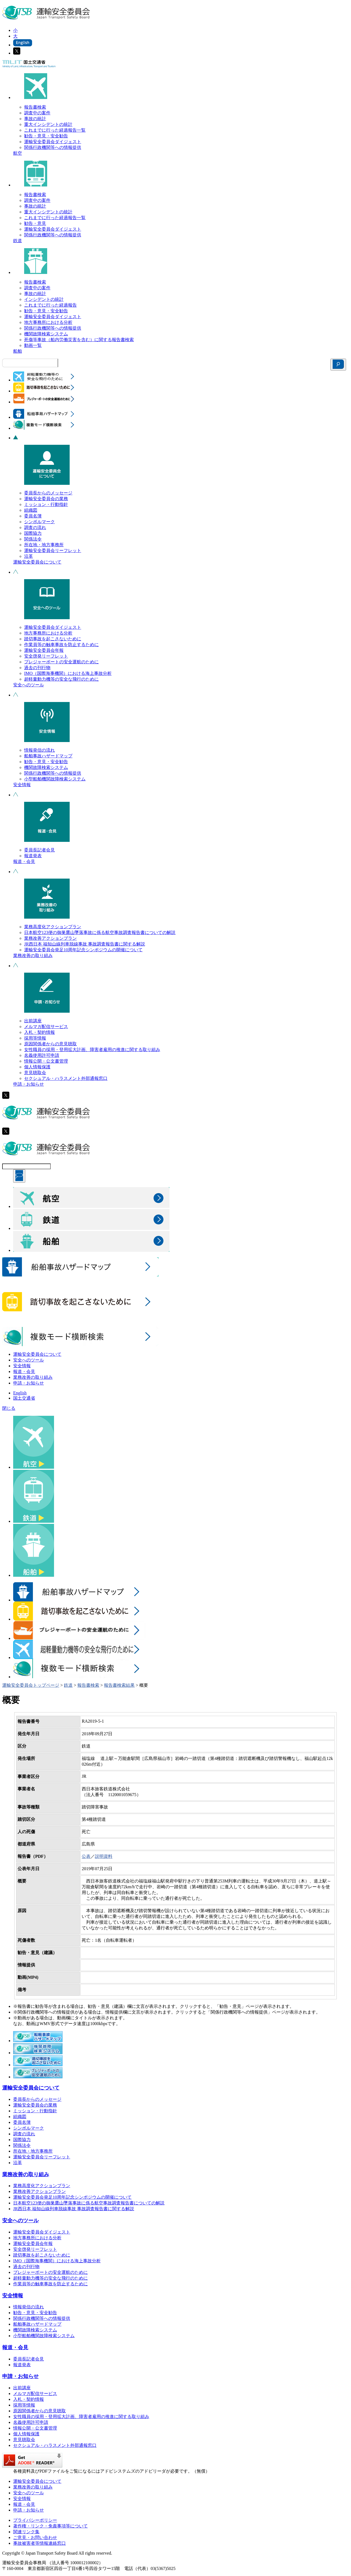  Describe the element at coordinates (84, 944) in the screenshot. I see `JR西日本 福知山線列車脱線事故 事故調査報告書に関する解説` at that location.